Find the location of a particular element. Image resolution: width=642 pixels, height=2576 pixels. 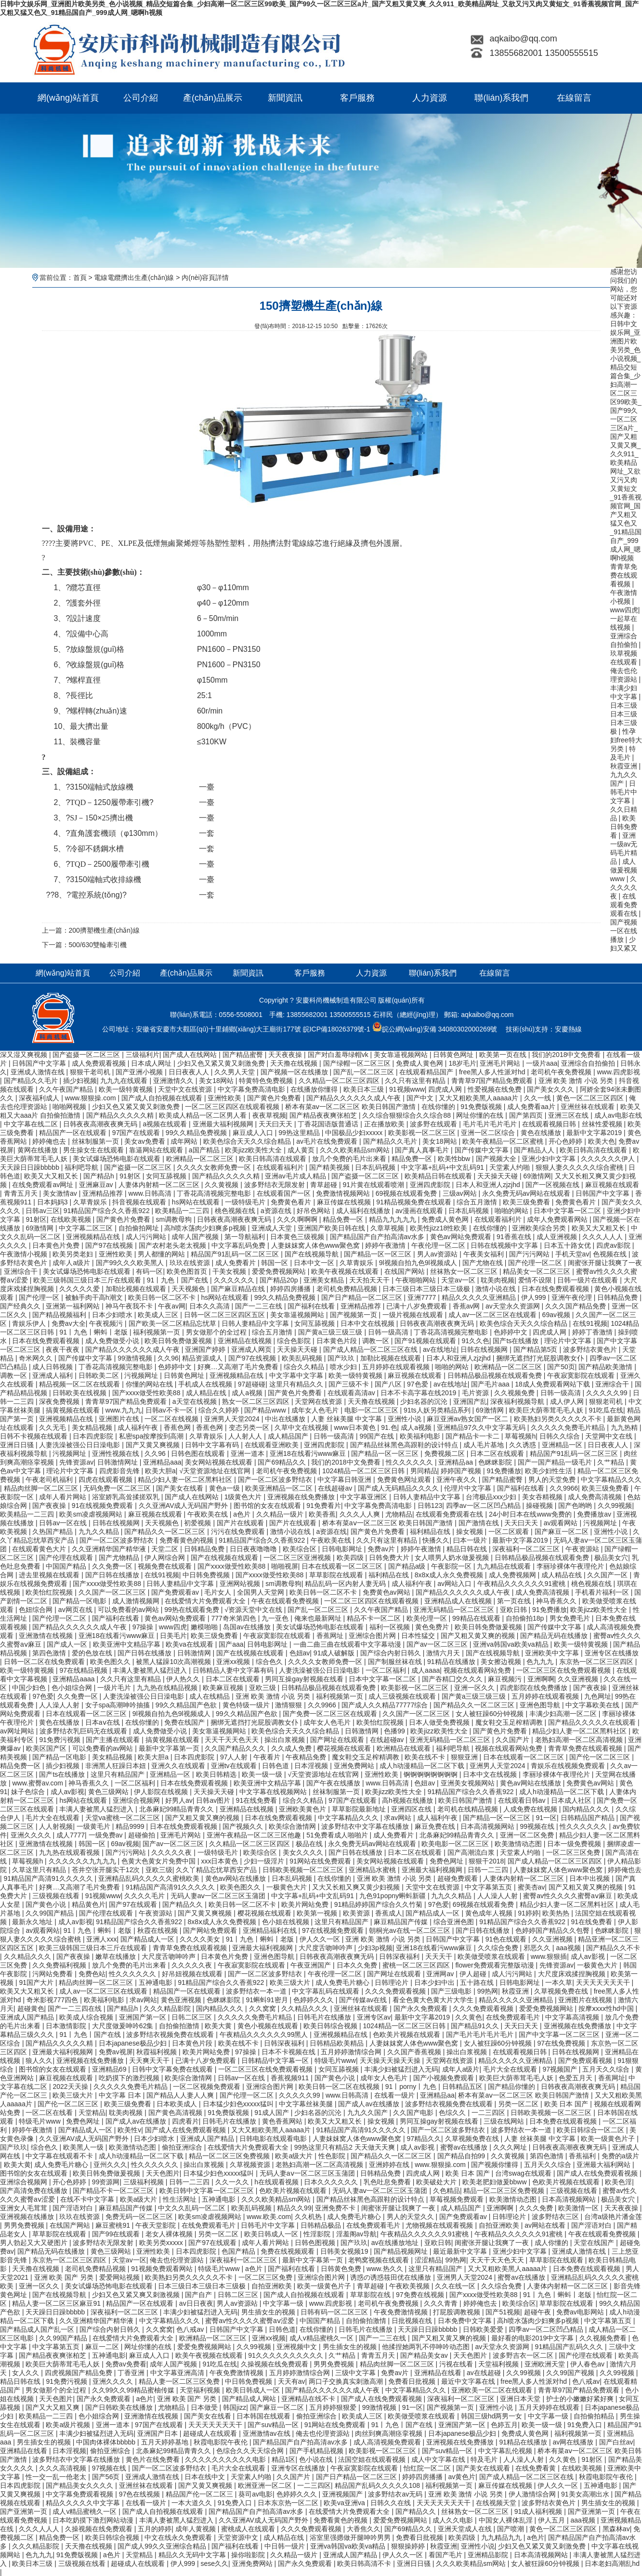

日韩夜夜高潮夜夜爽无码 is located at coordinates (101, 1124).